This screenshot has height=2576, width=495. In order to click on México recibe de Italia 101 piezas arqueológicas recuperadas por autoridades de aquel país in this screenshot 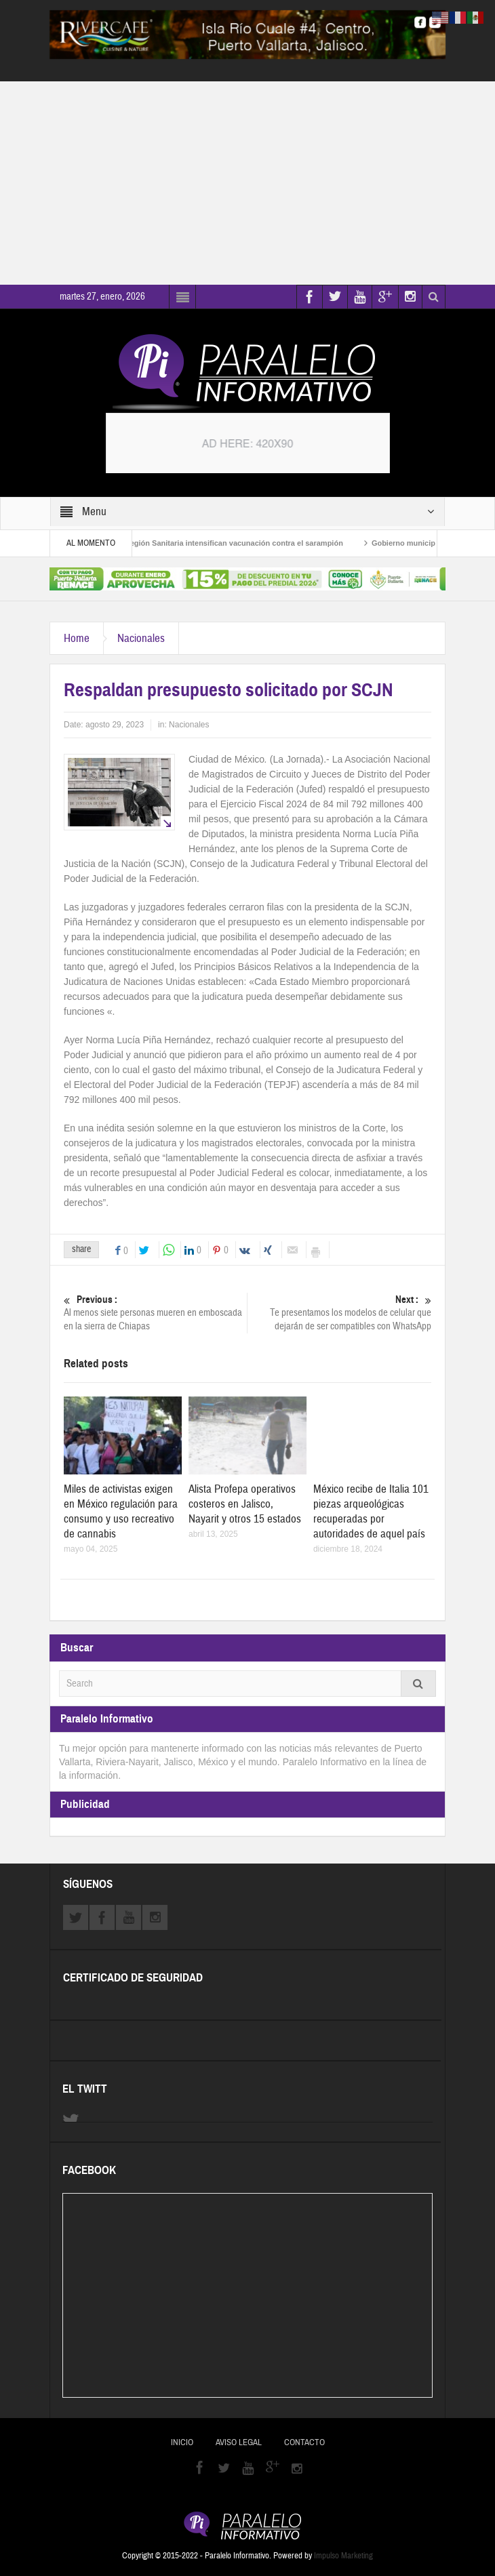, I will do `click(371, 1511)`.